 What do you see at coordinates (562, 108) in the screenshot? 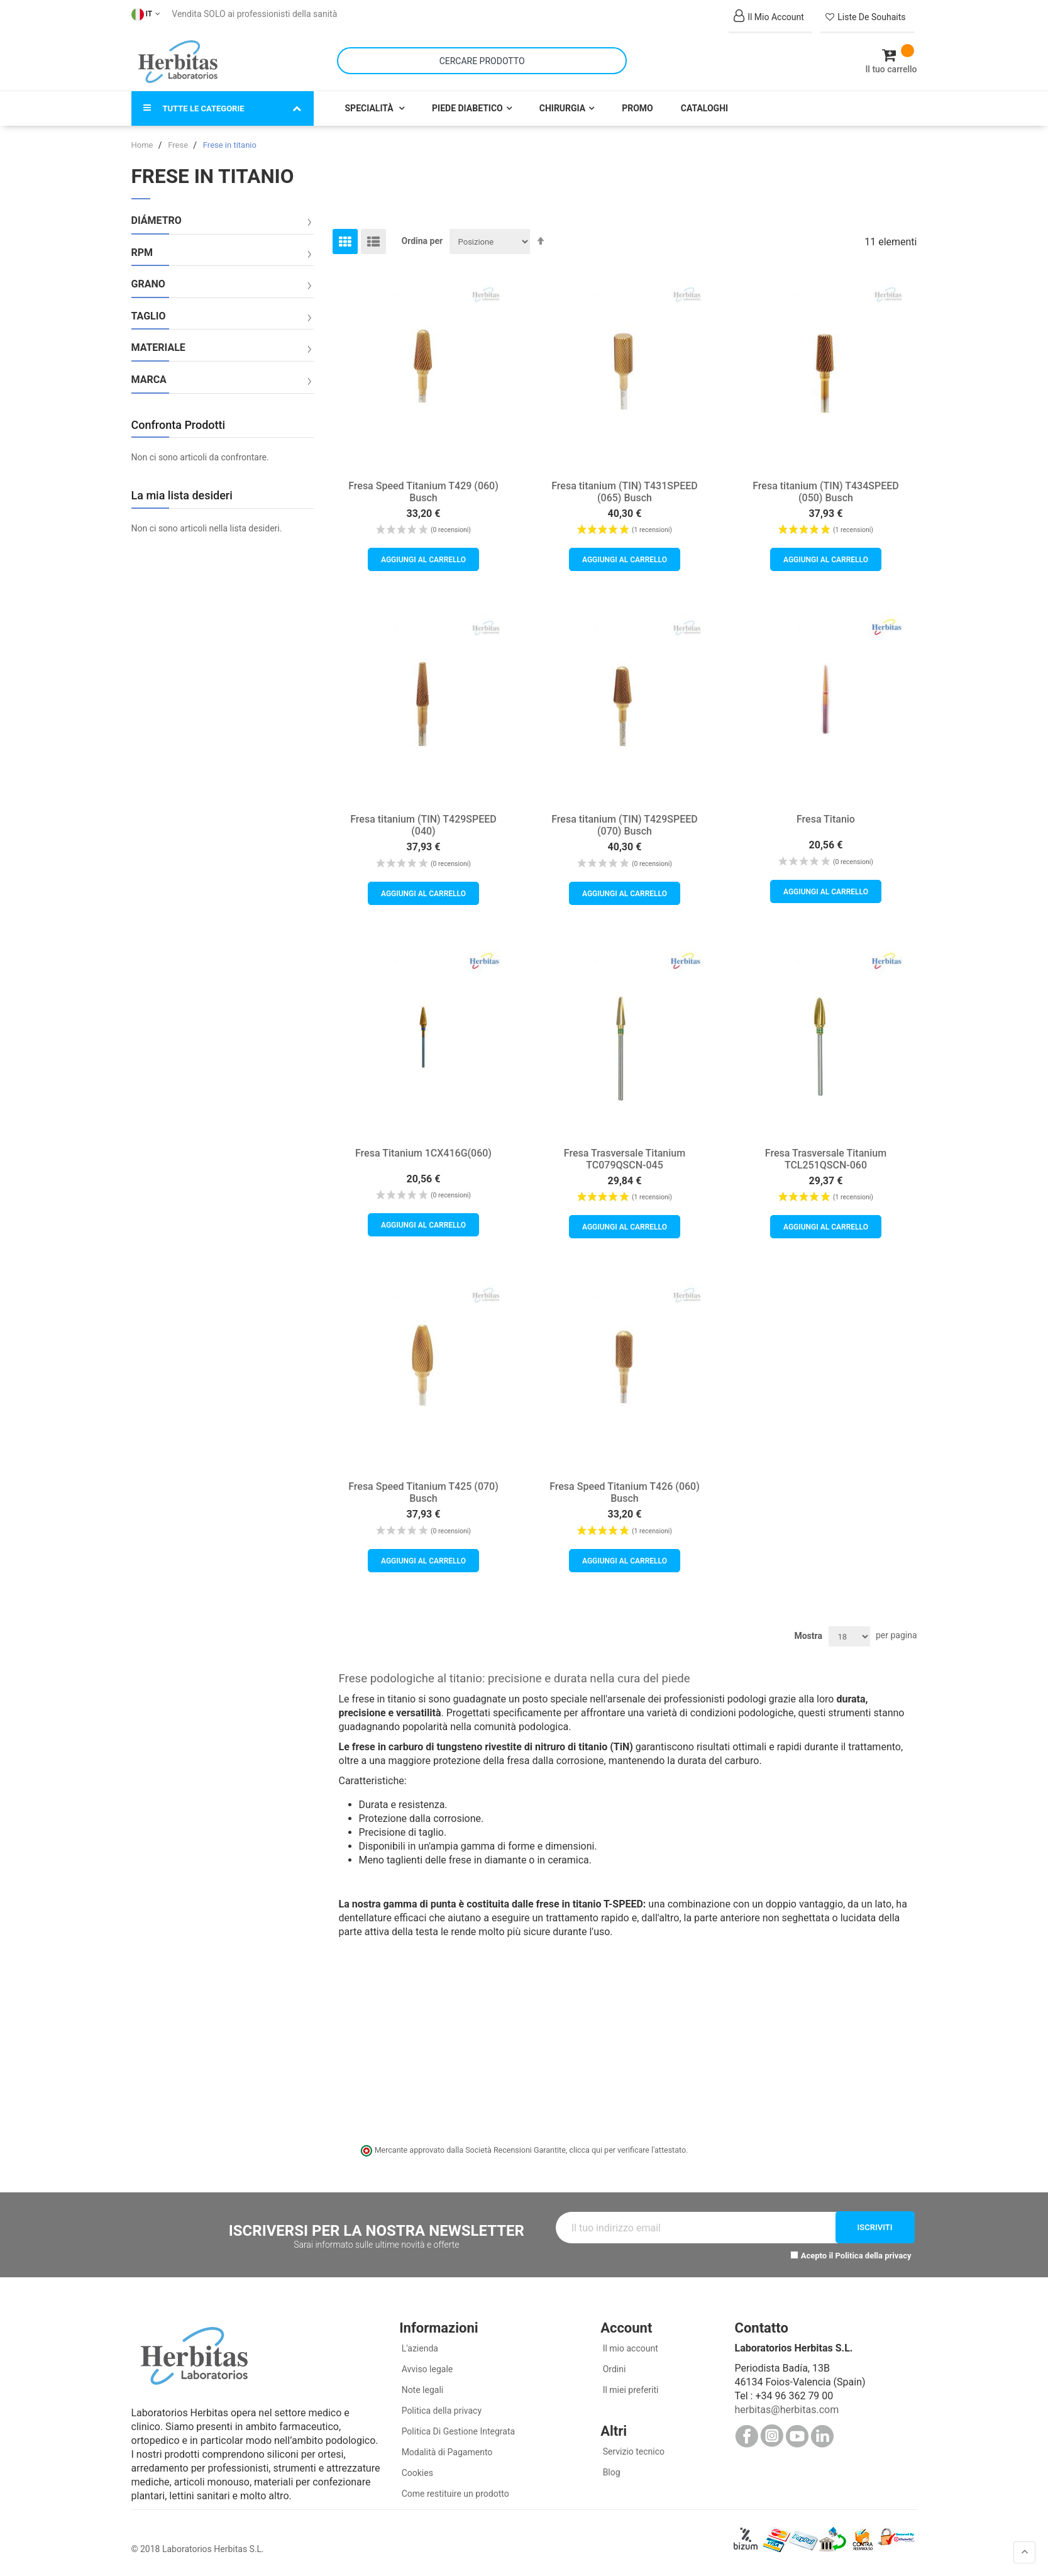
I see `Chirurgia` at bounding box center [562, 108].